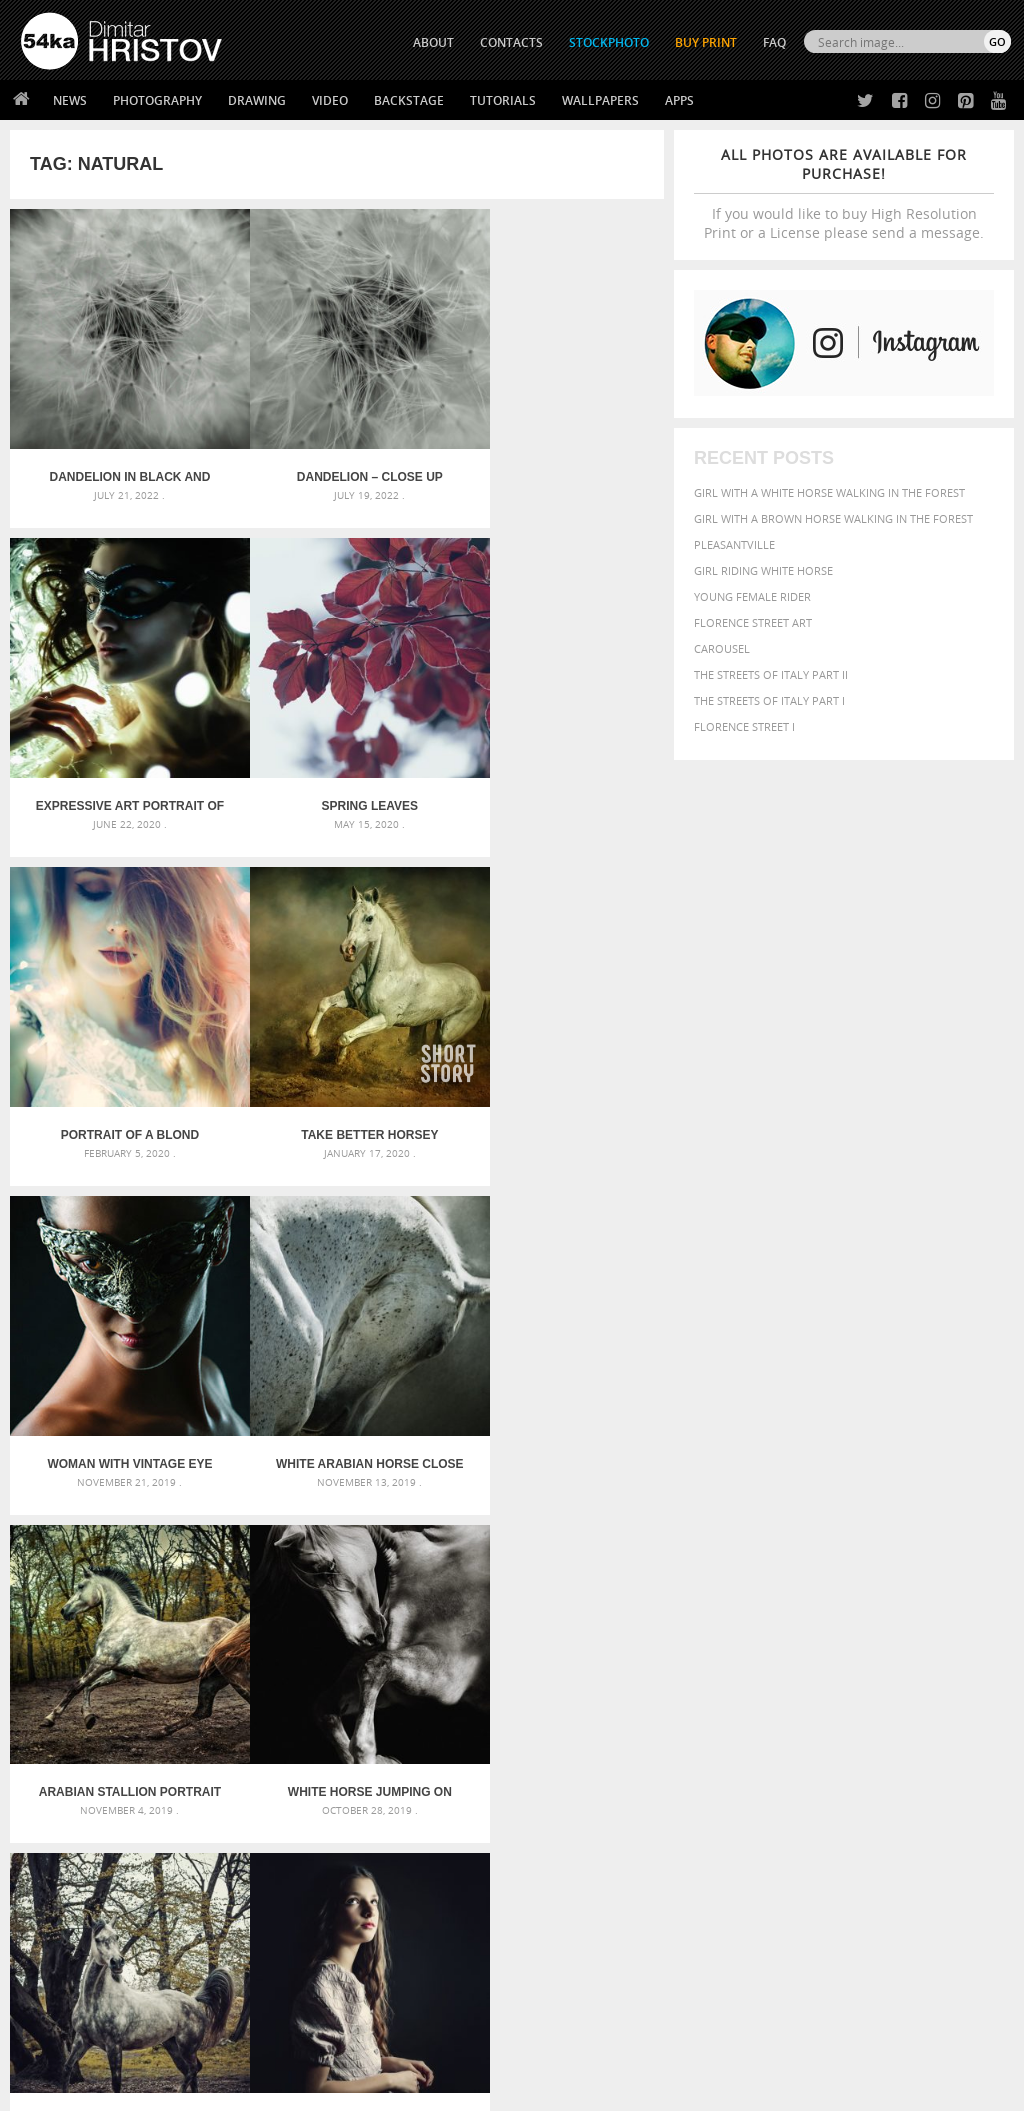  I want to click on Low key portrait of a young girl, so click(555, 1376).